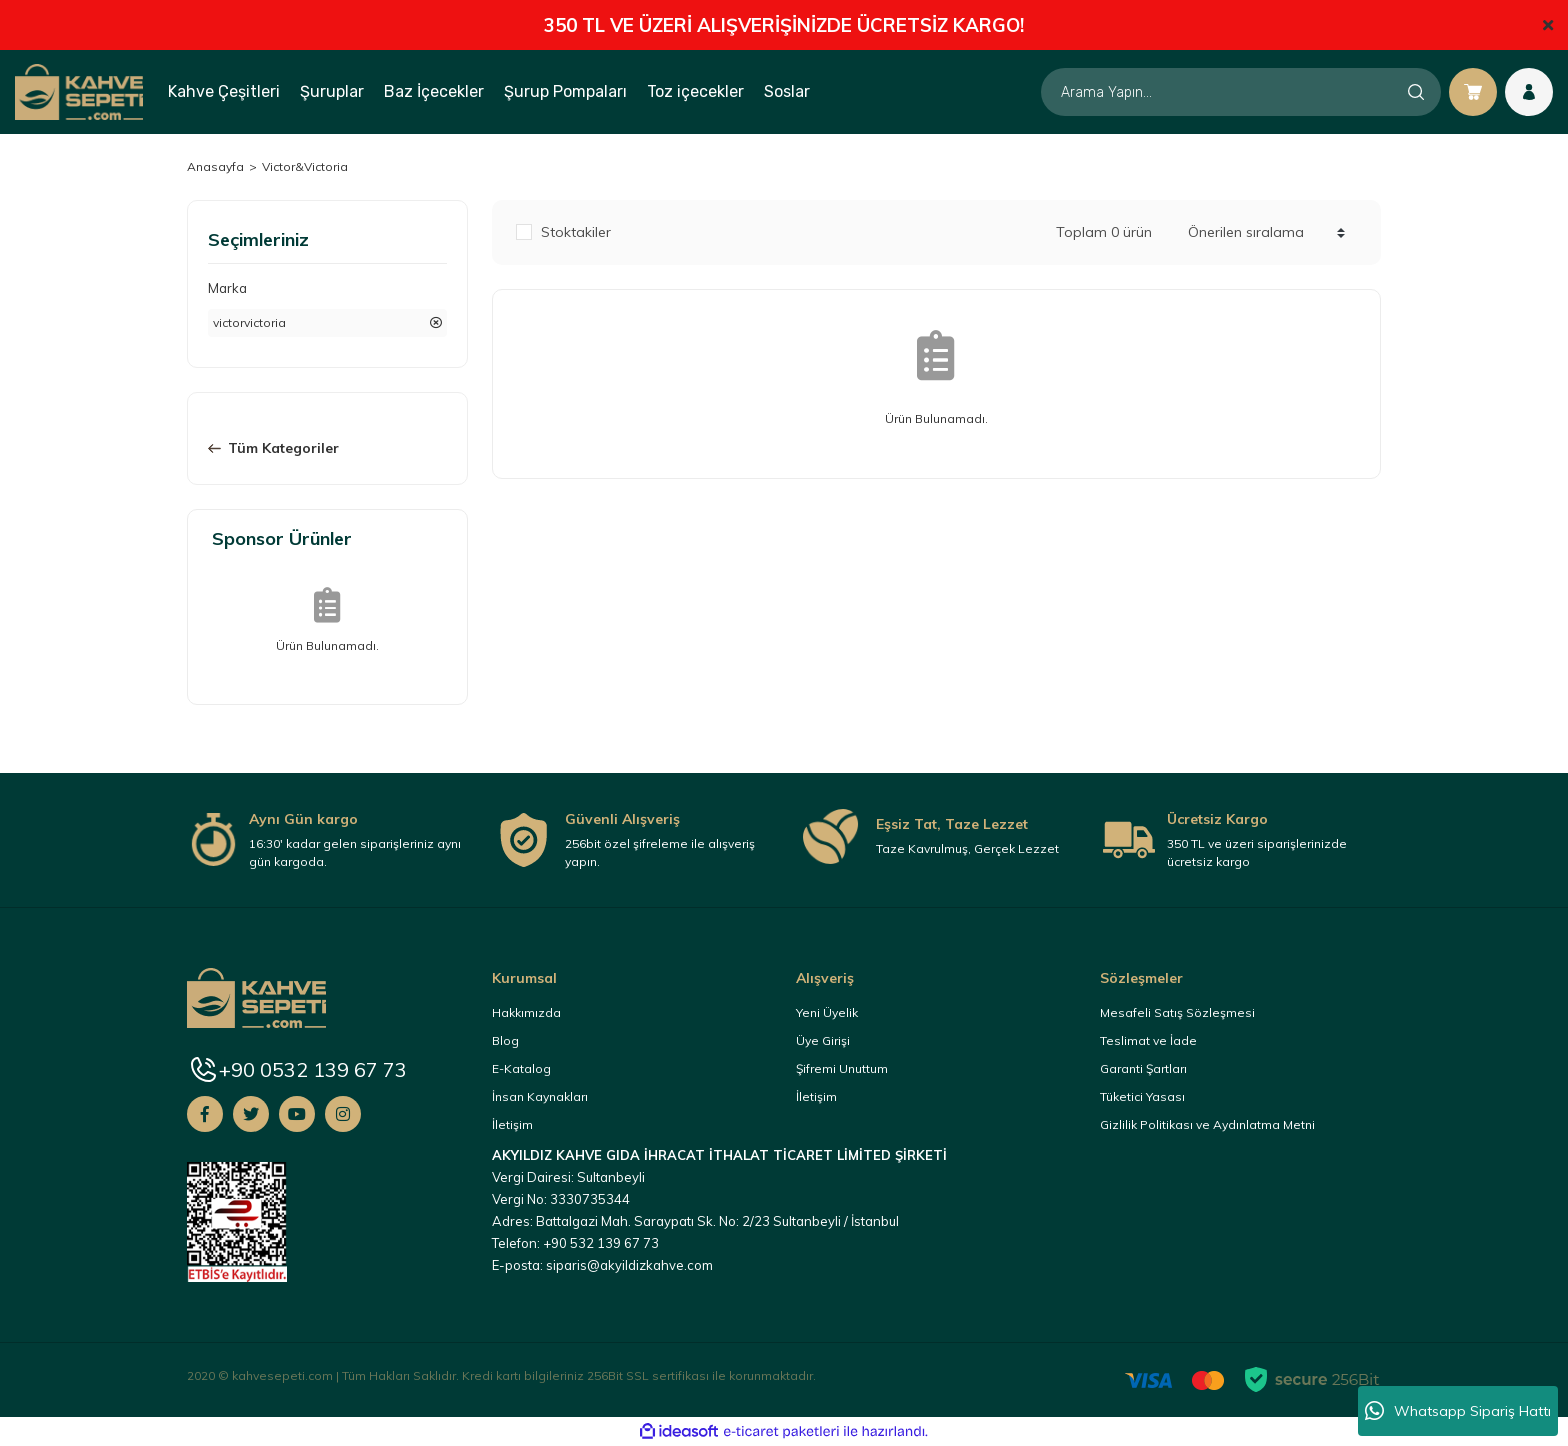  I want to click on Yeni Üyelik, so click(827, 1012).